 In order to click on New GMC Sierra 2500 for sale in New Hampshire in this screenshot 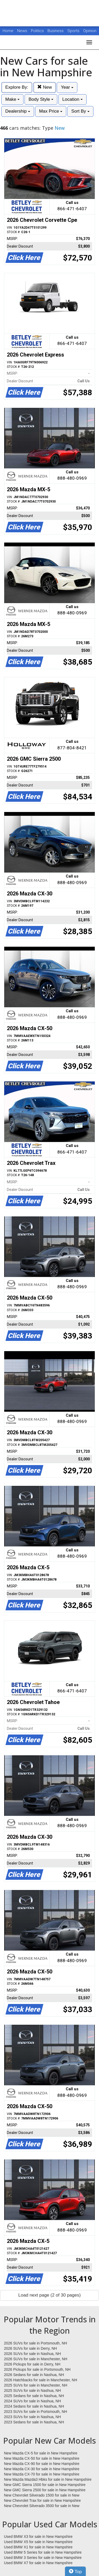, I will do `click(45, 2490)`.